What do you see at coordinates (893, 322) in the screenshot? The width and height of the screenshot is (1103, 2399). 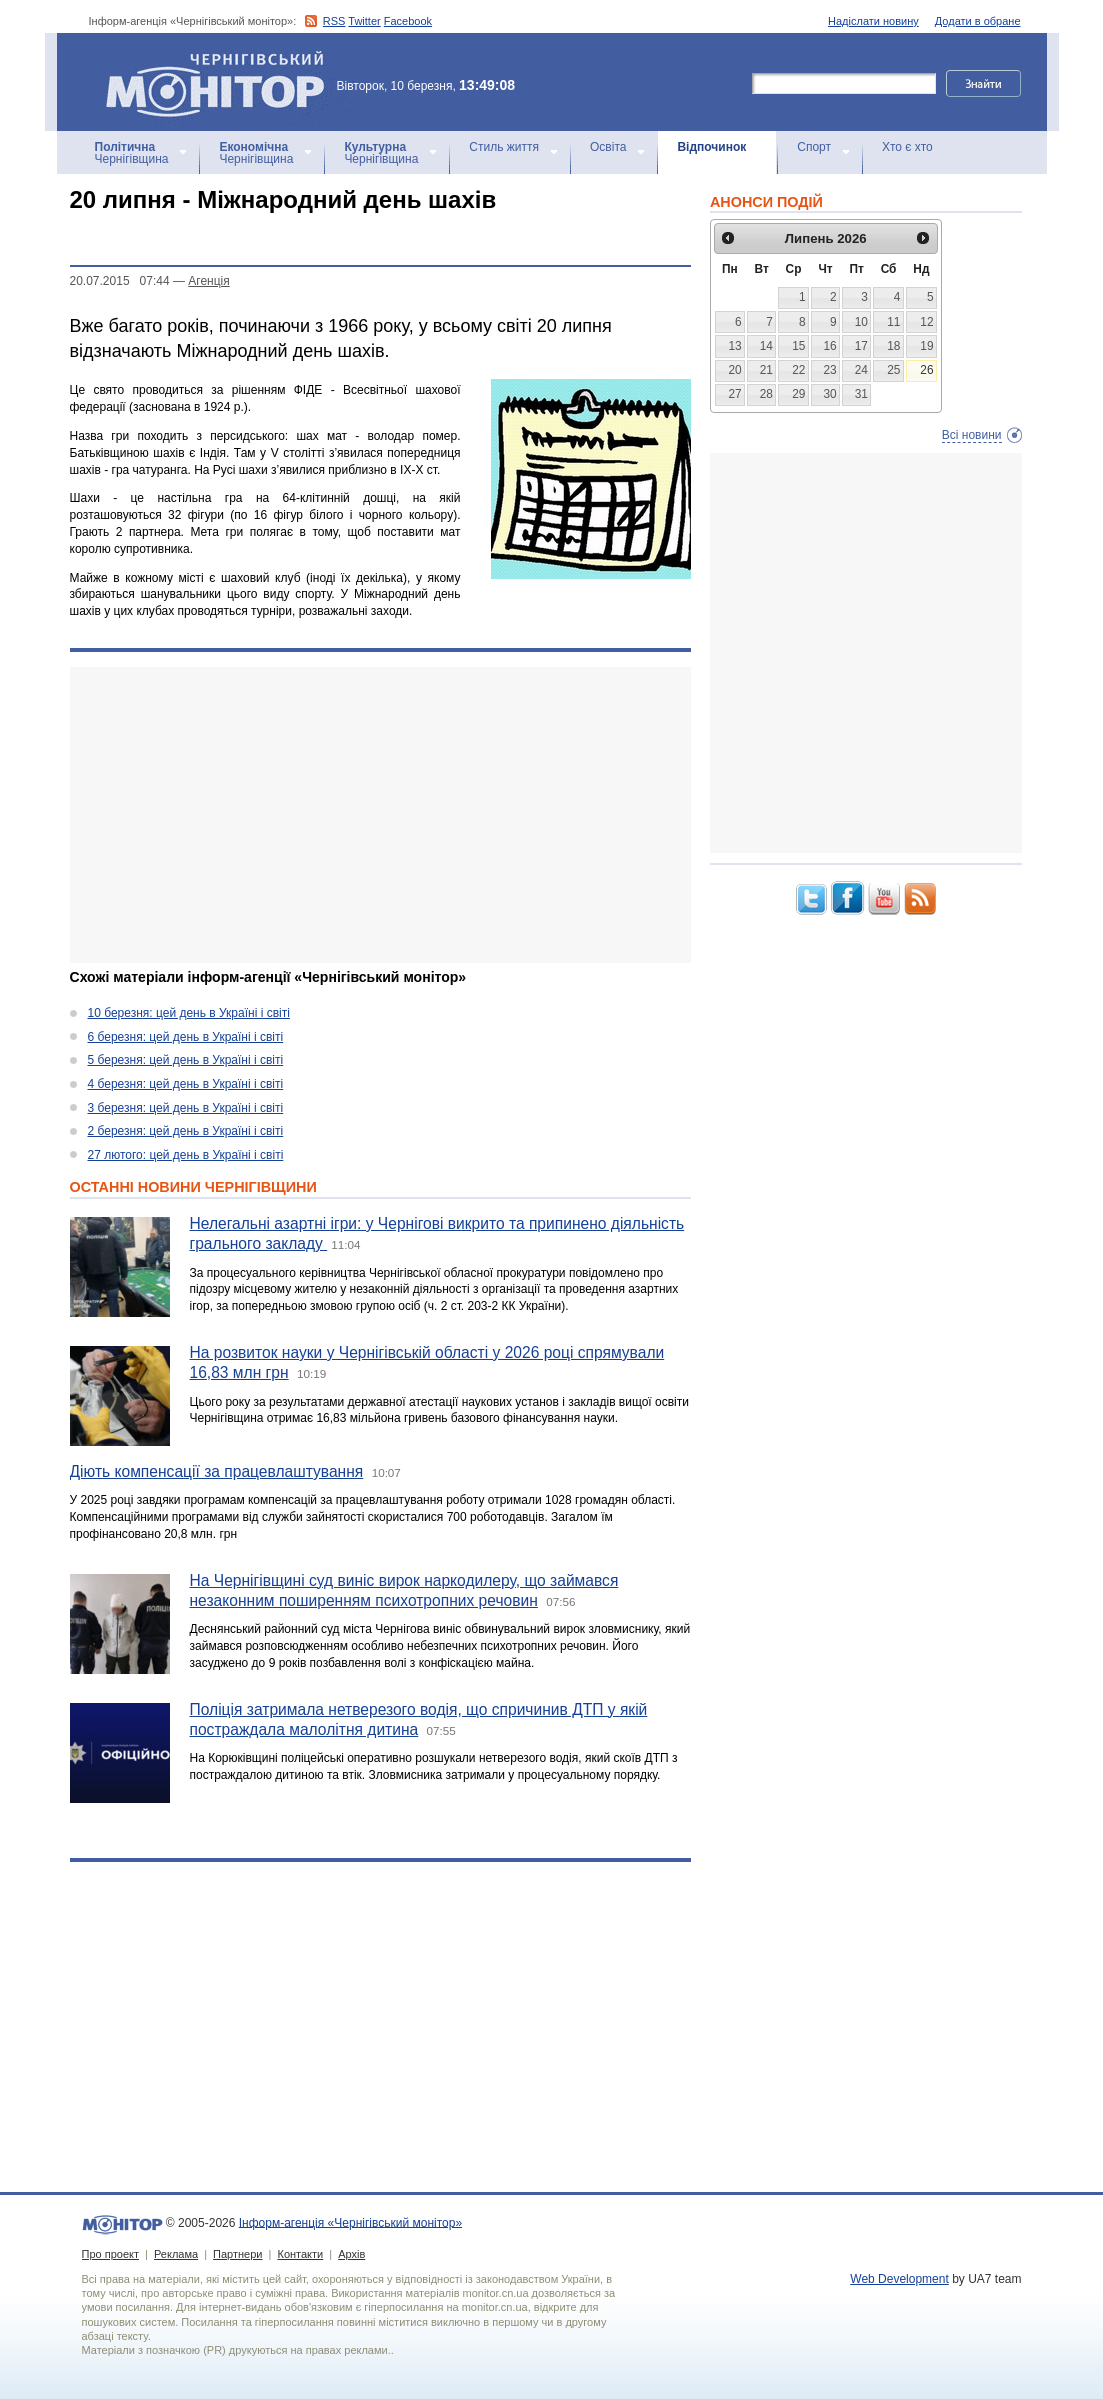 I see `11` at bounding box center [893, 322].